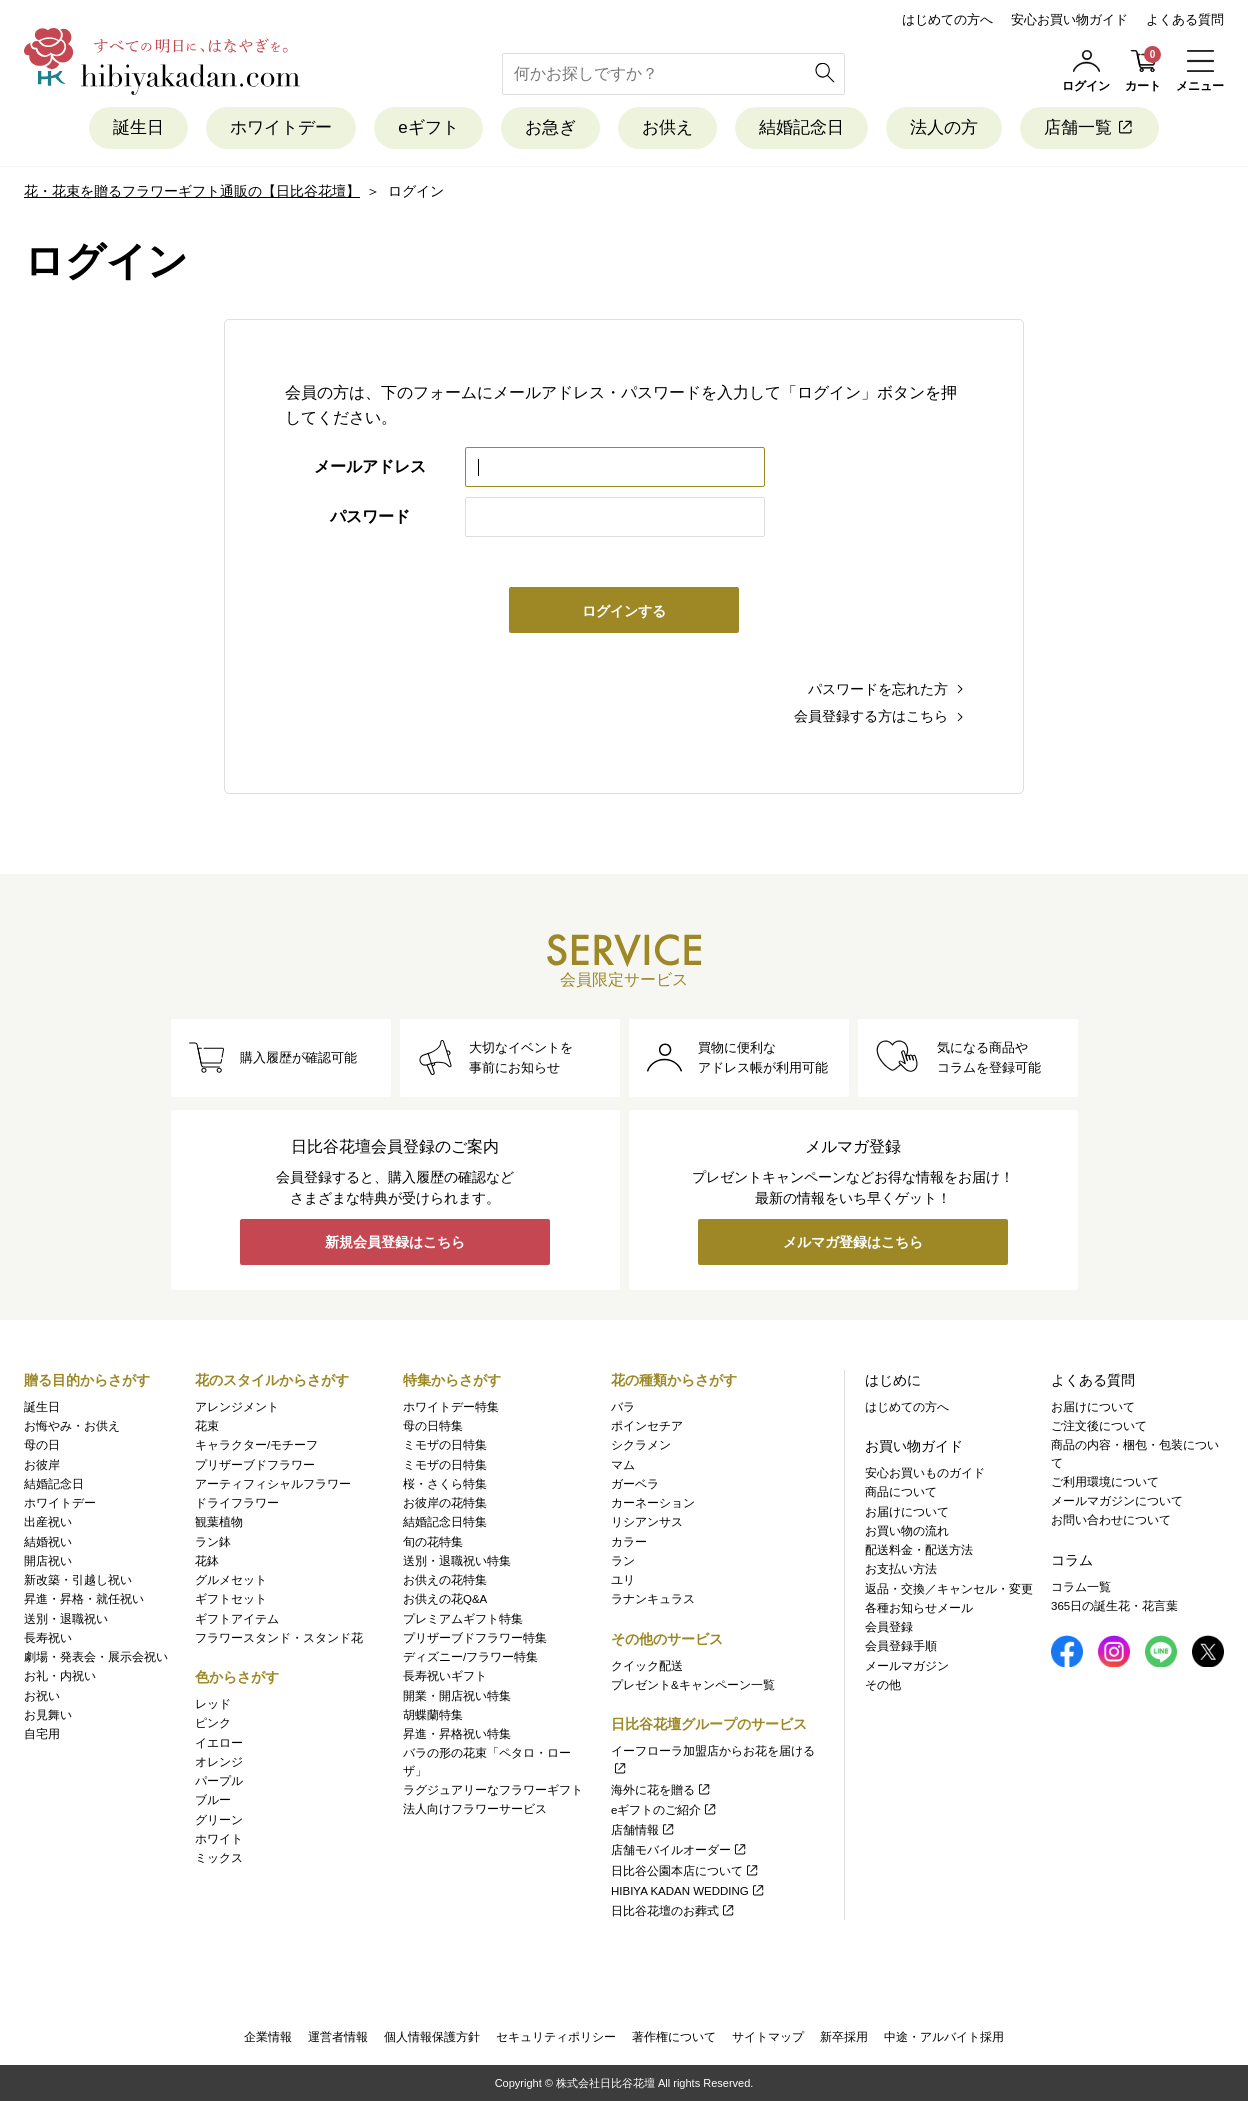 Image resolution: width=1248 pixels, height=2101 pixels. Describe the element at coordinates (661, 1790) in the screenshot. I see `海外に花を贈る` at that location.